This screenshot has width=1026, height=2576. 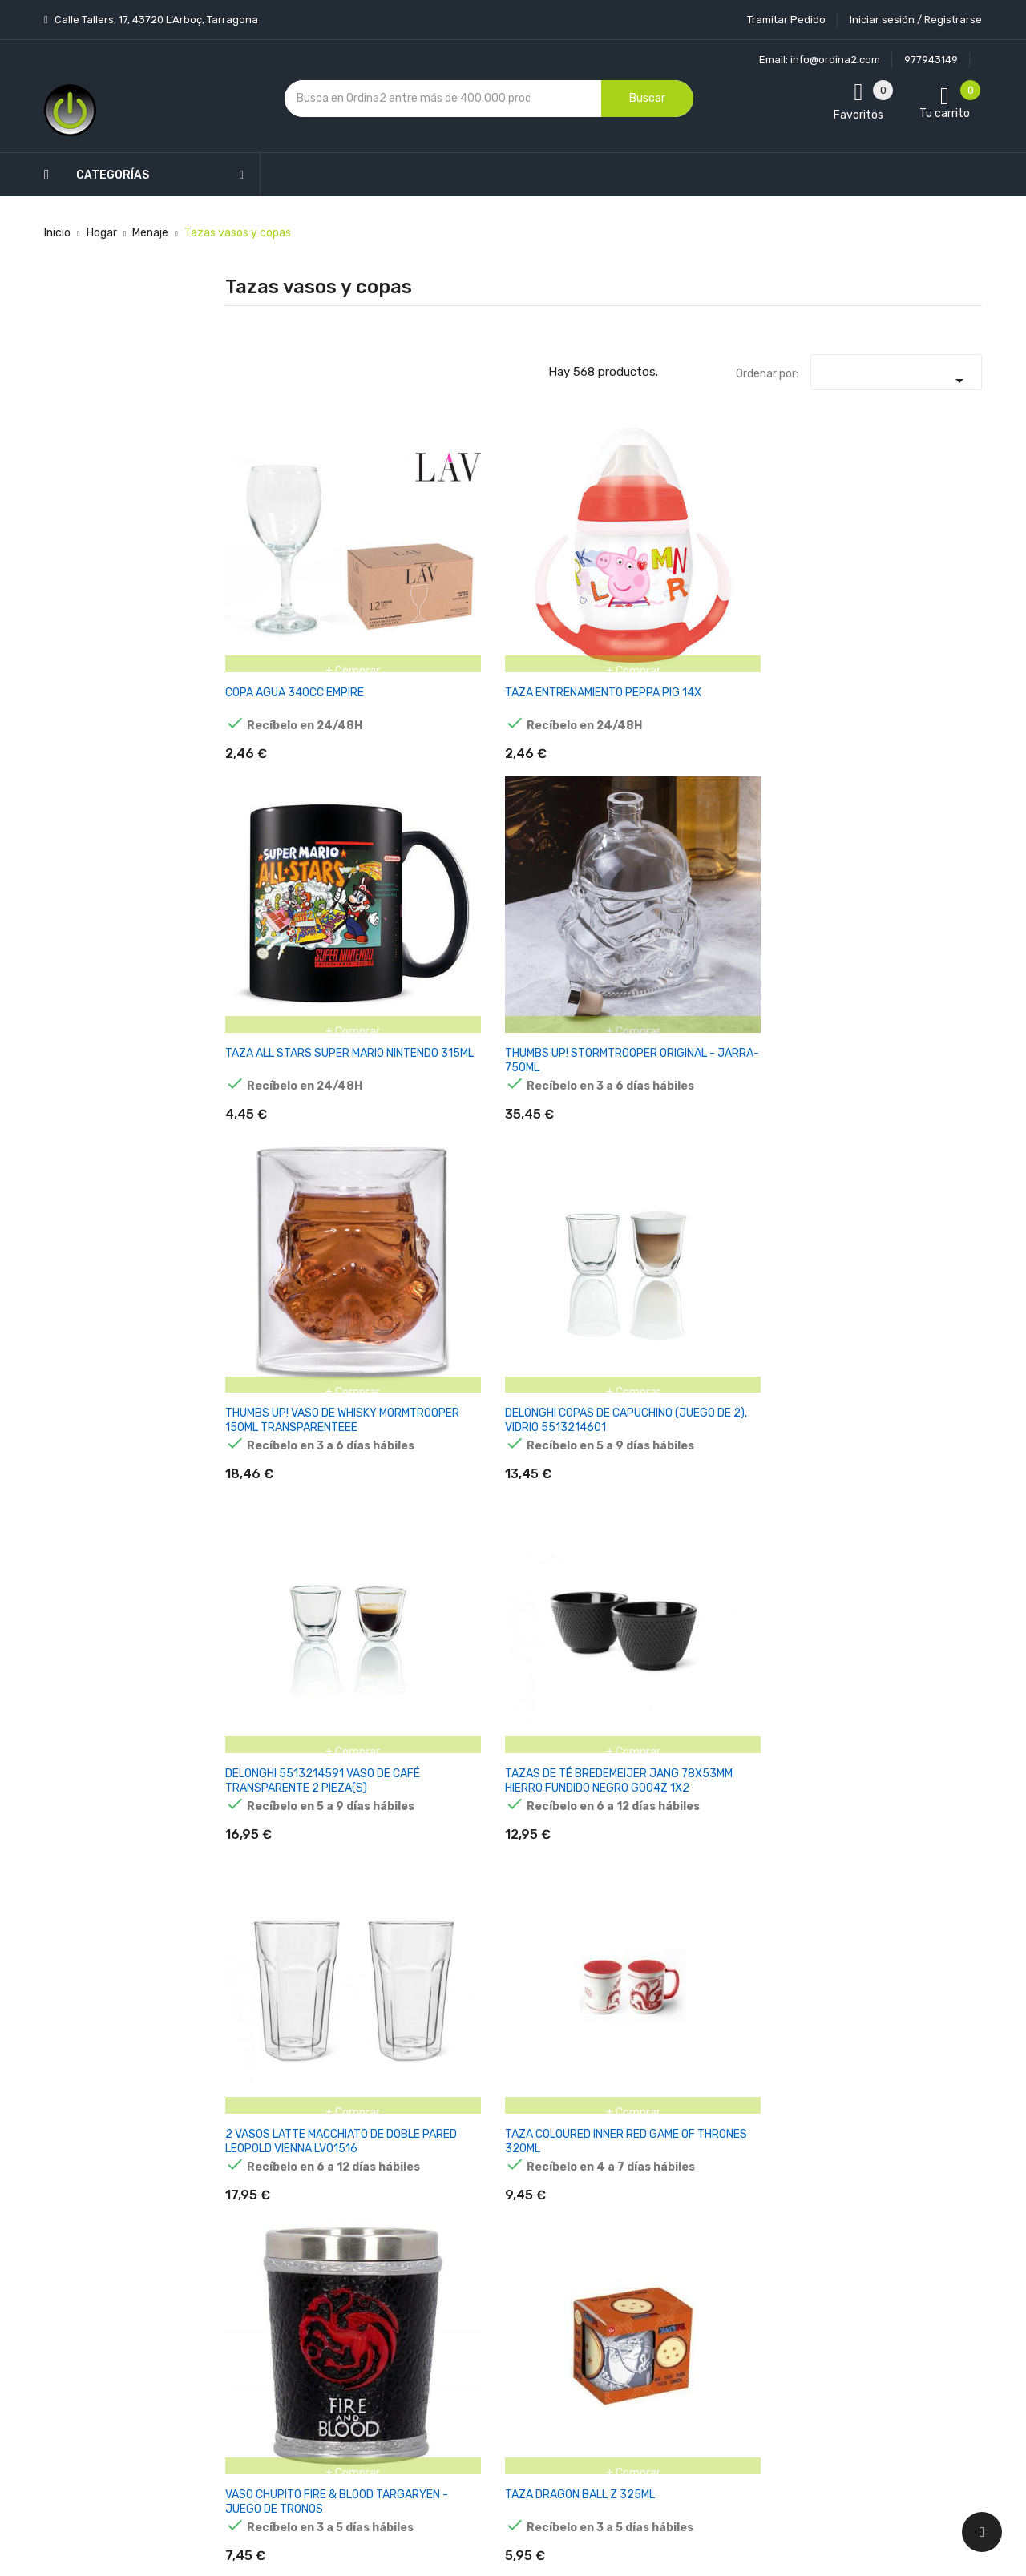 What do you see at coordinates (794, 1475) in the screenshot?
I see `TAZA POKEMON DISTORSION 415ML` at bounding box center [794, 1475].